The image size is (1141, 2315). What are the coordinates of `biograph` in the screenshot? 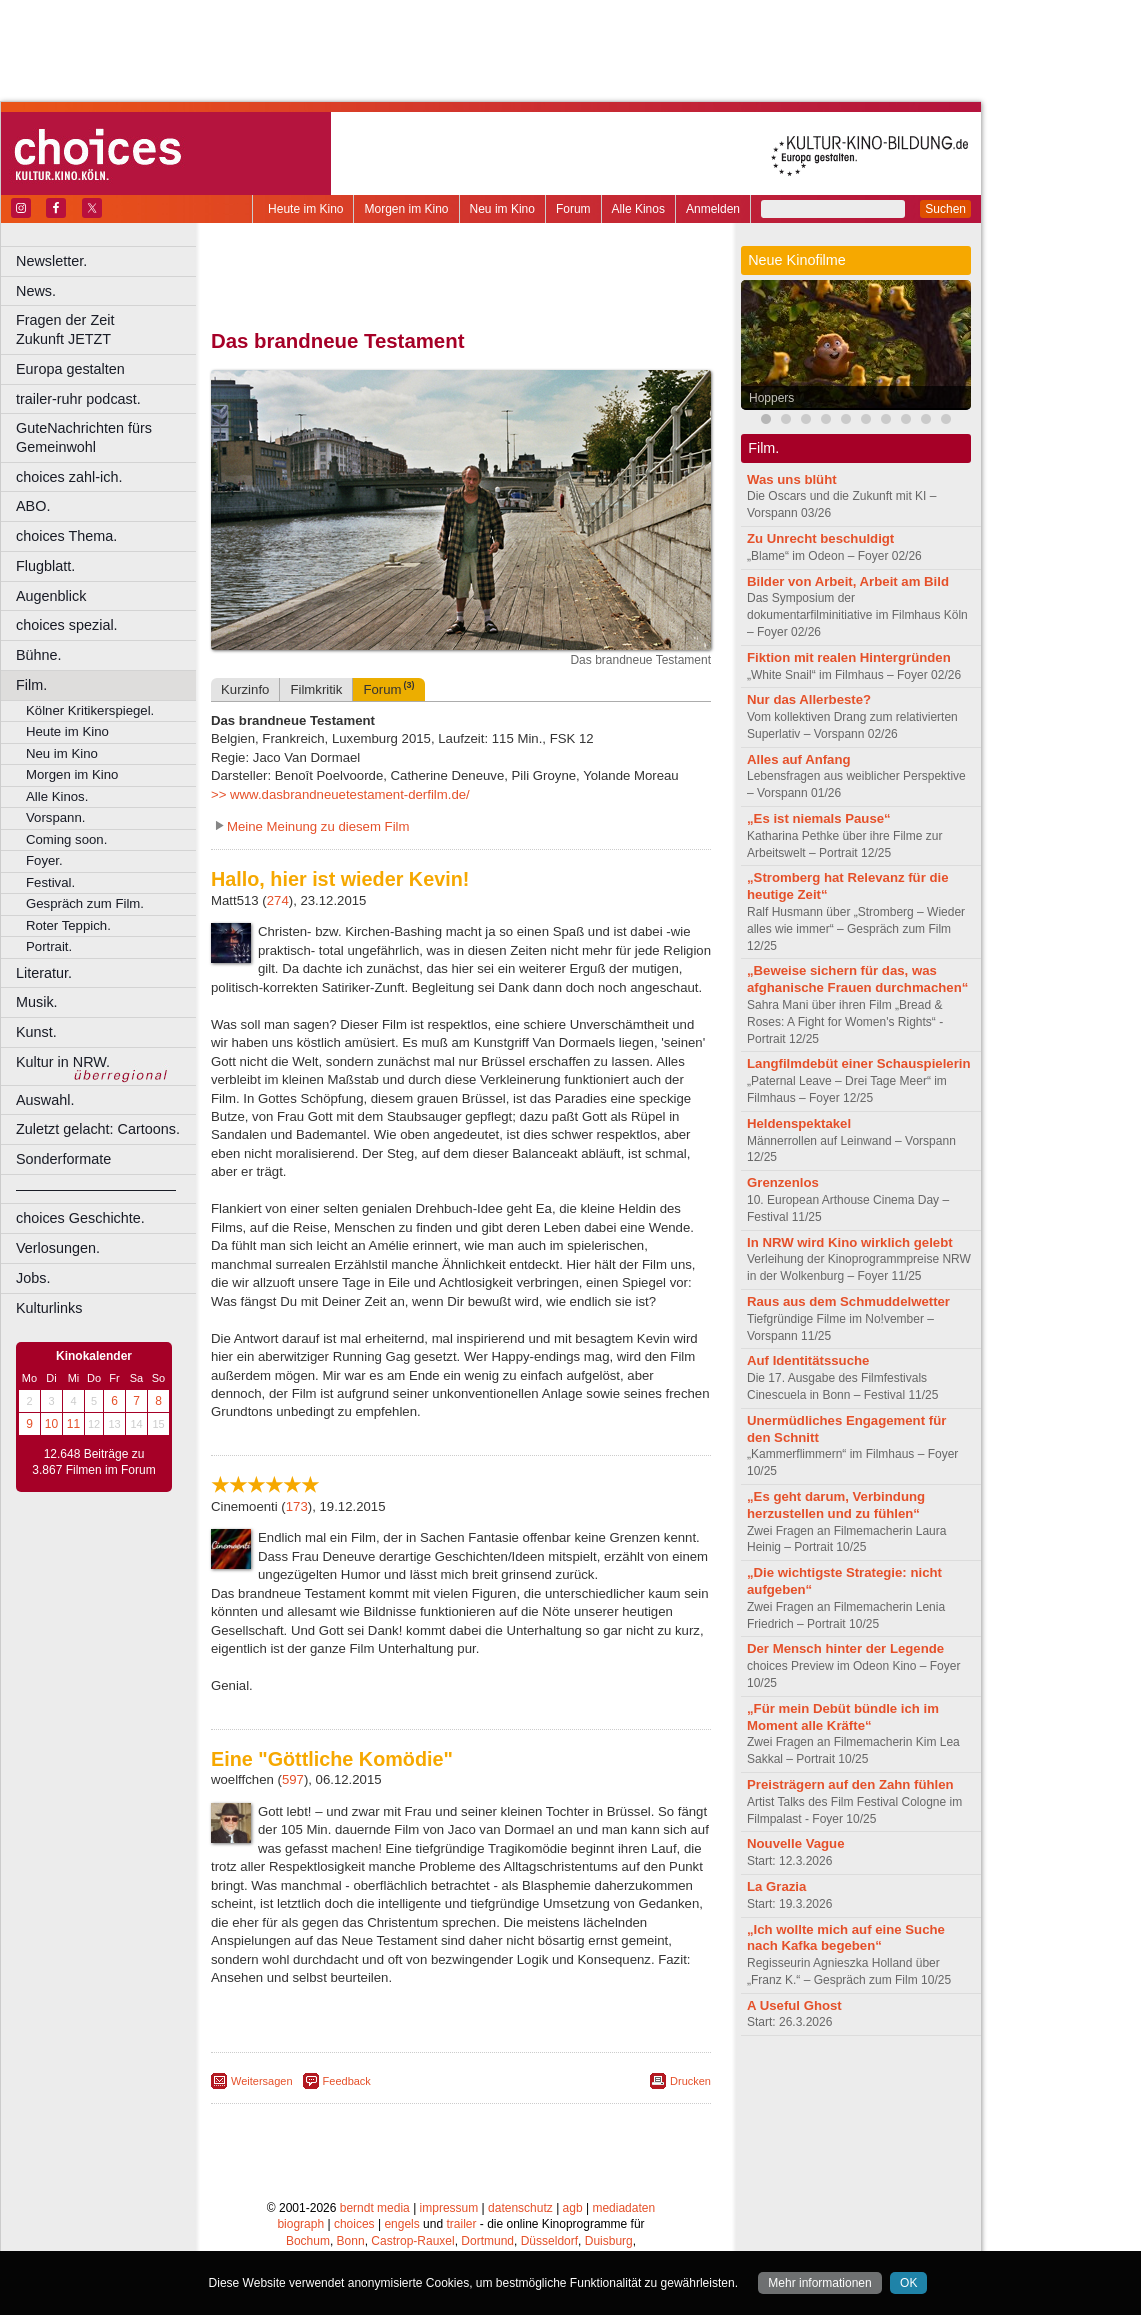 It's located at (300, 2219).